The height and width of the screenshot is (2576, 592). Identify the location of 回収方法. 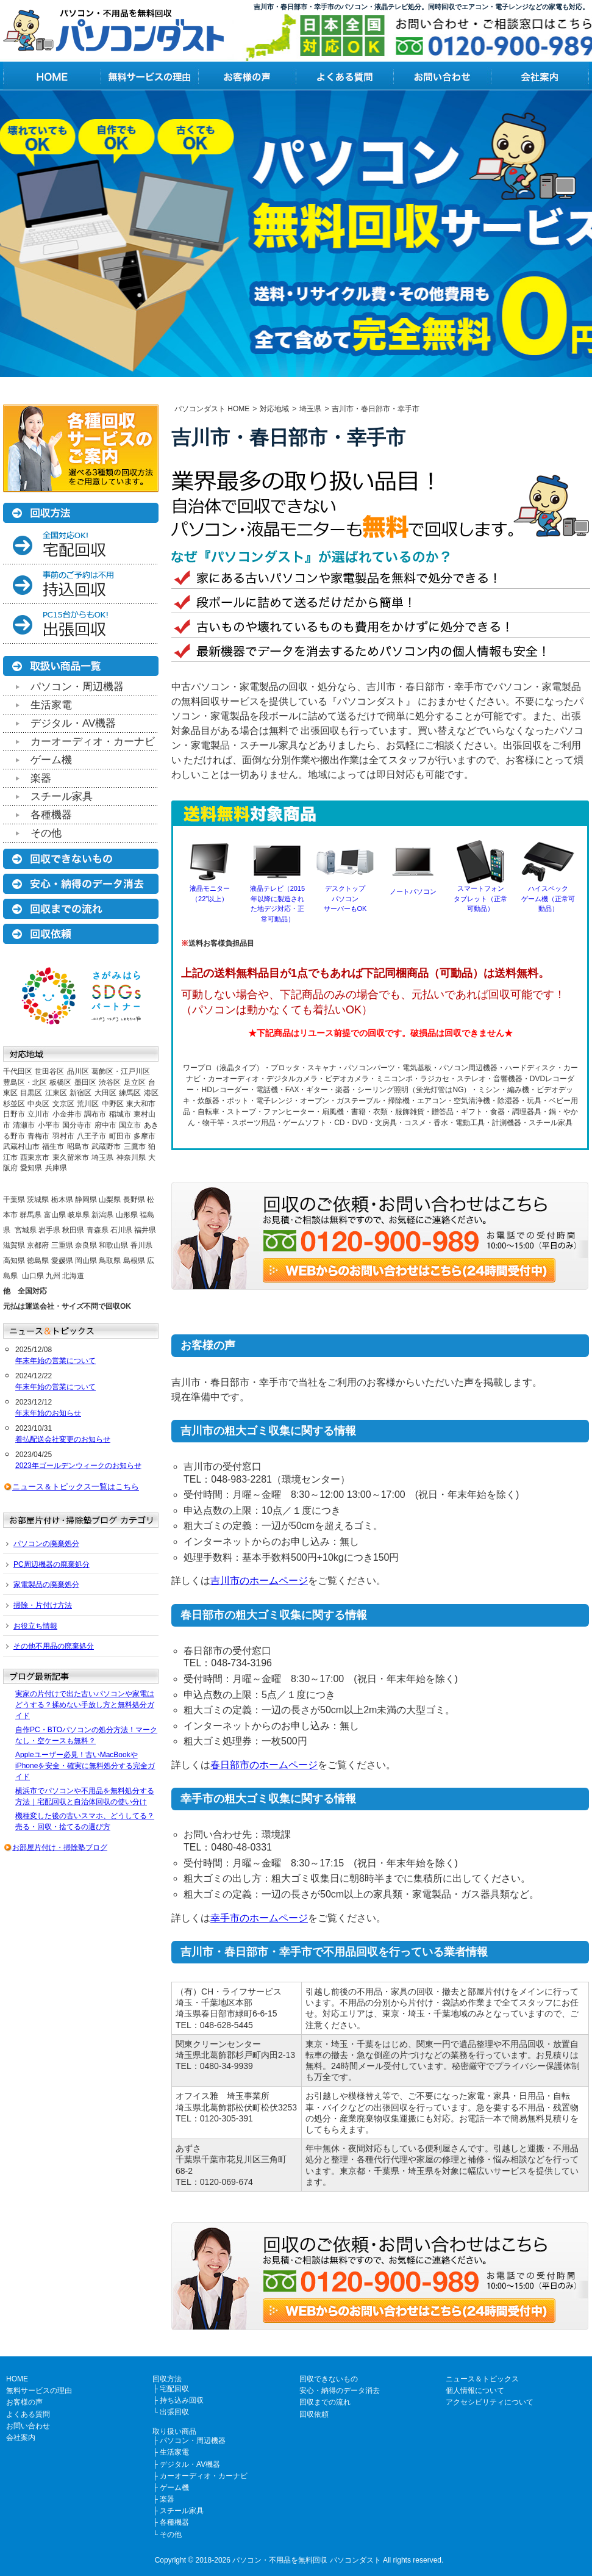
(167, 2379).